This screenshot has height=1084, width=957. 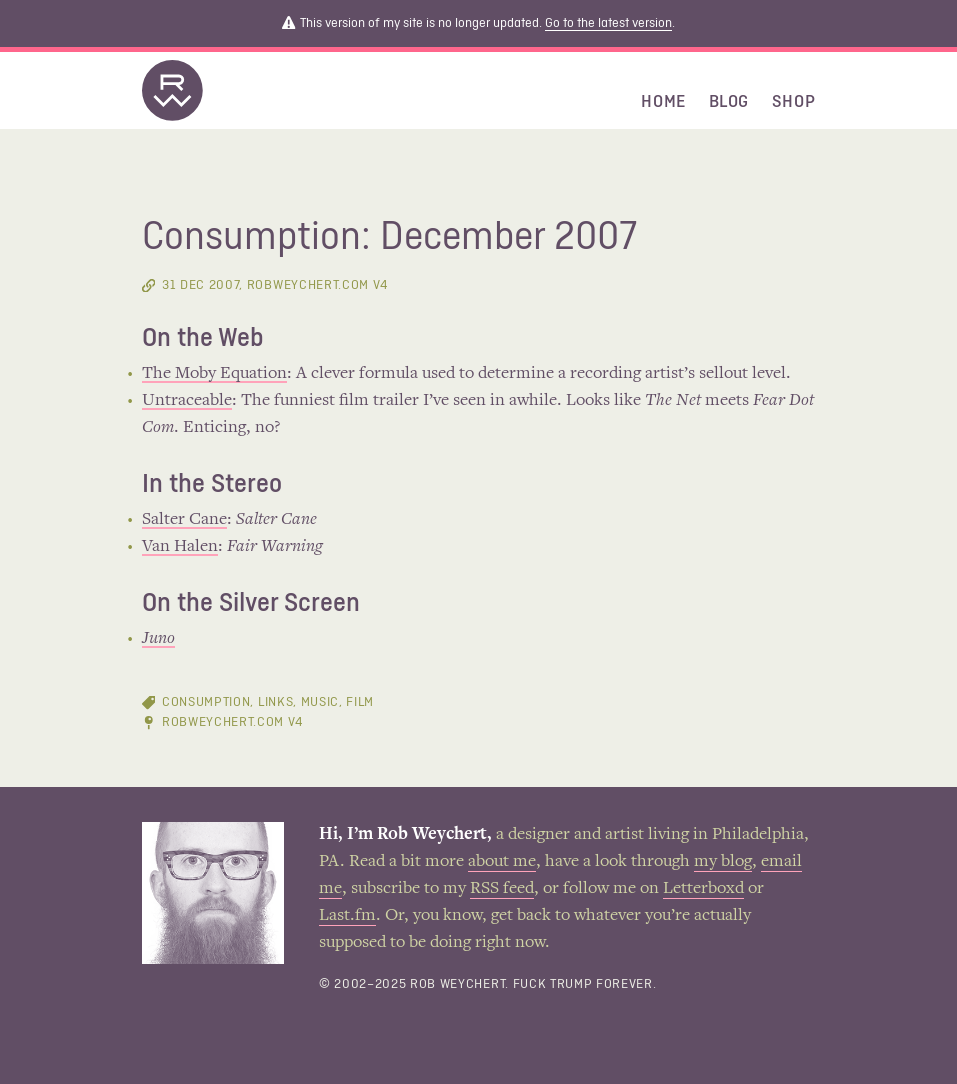 I want to click on links, so click(x=275, y=702).